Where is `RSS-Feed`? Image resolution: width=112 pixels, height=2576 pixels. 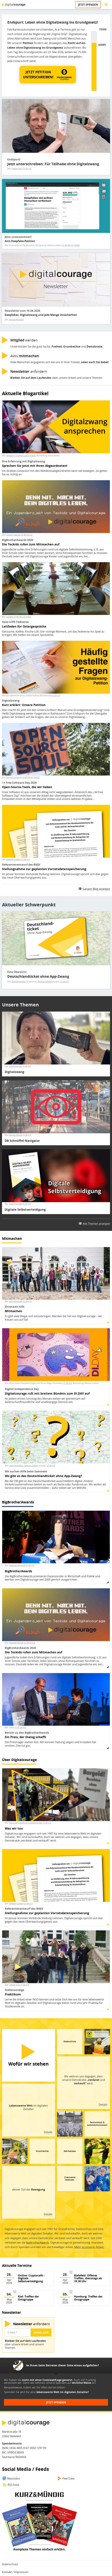 RSS-Feed is located at coordinates (13, 2485).